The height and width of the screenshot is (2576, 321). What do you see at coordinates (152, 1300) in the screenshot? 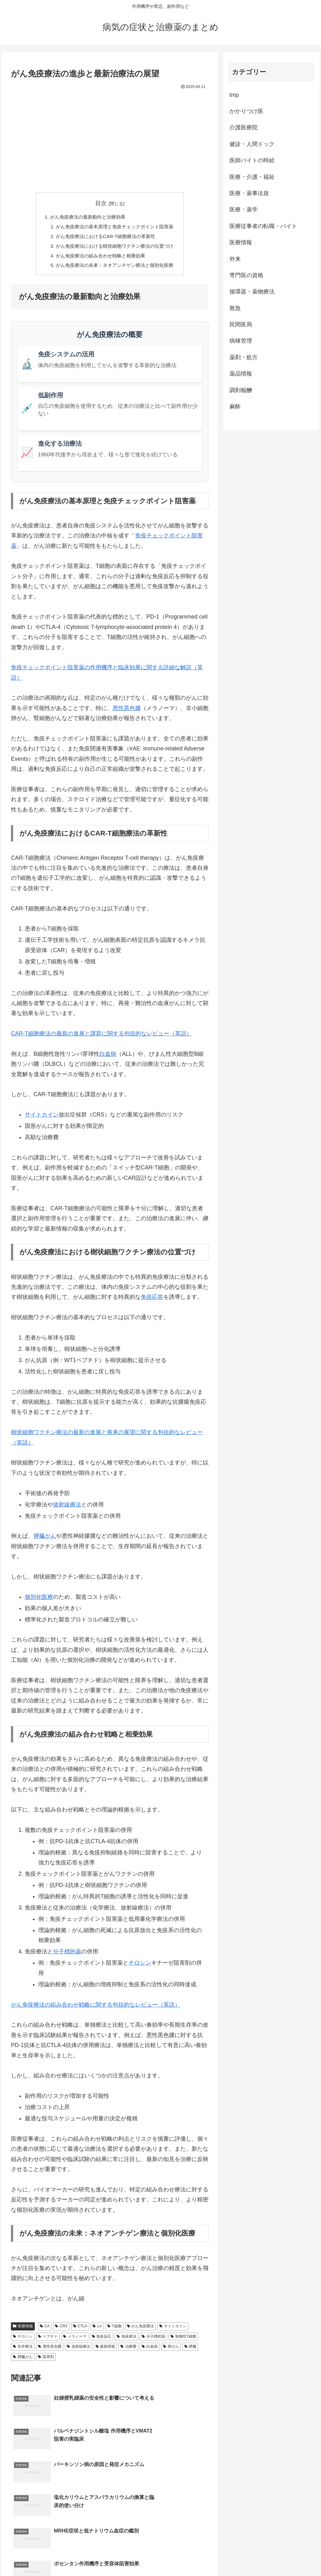
I see `免疫応答` at bounding box center [152, 1300].